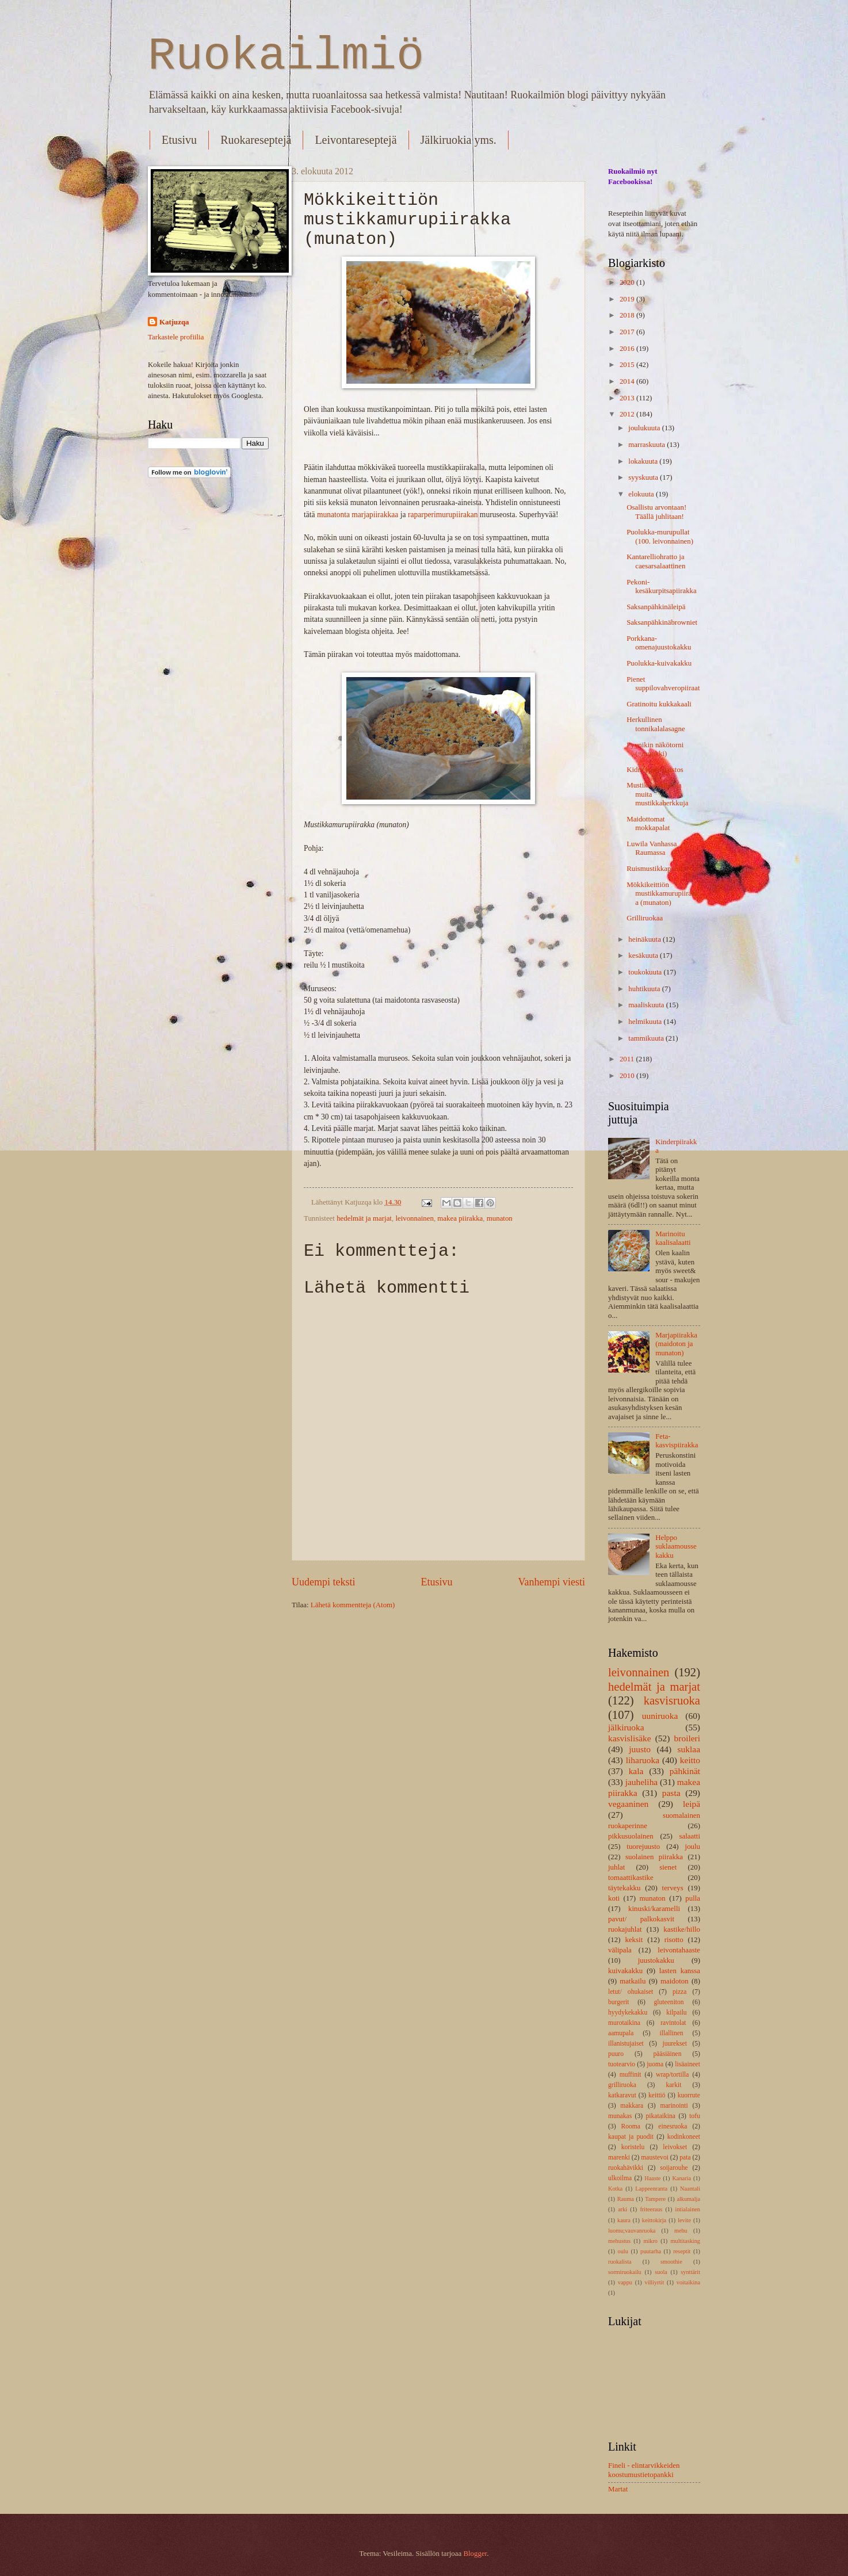 This screenshot has height=2576, width=848. What do you see at coordinates (641, 1919) in the screenshot?
I see `pavut/ palkokasvit` at bounding box center [641, 1919].